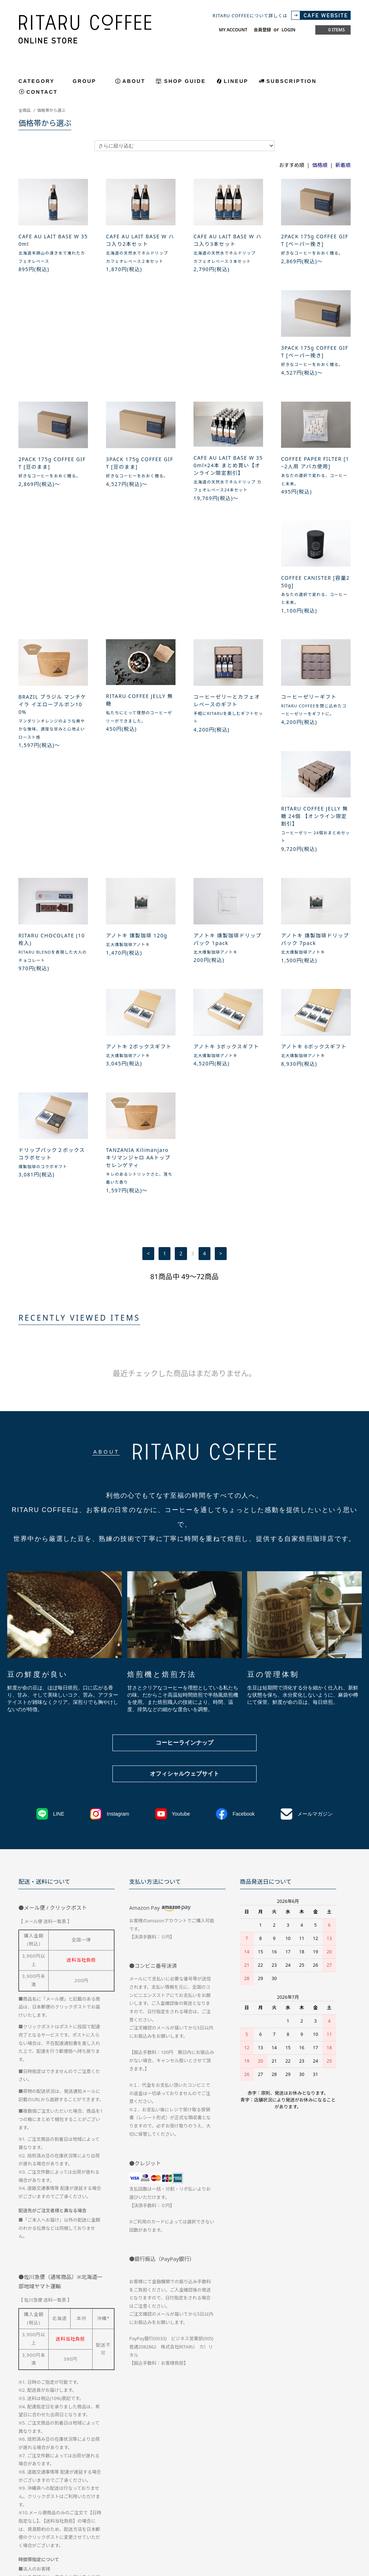  I want to click on GROUP, so click(89, 81).